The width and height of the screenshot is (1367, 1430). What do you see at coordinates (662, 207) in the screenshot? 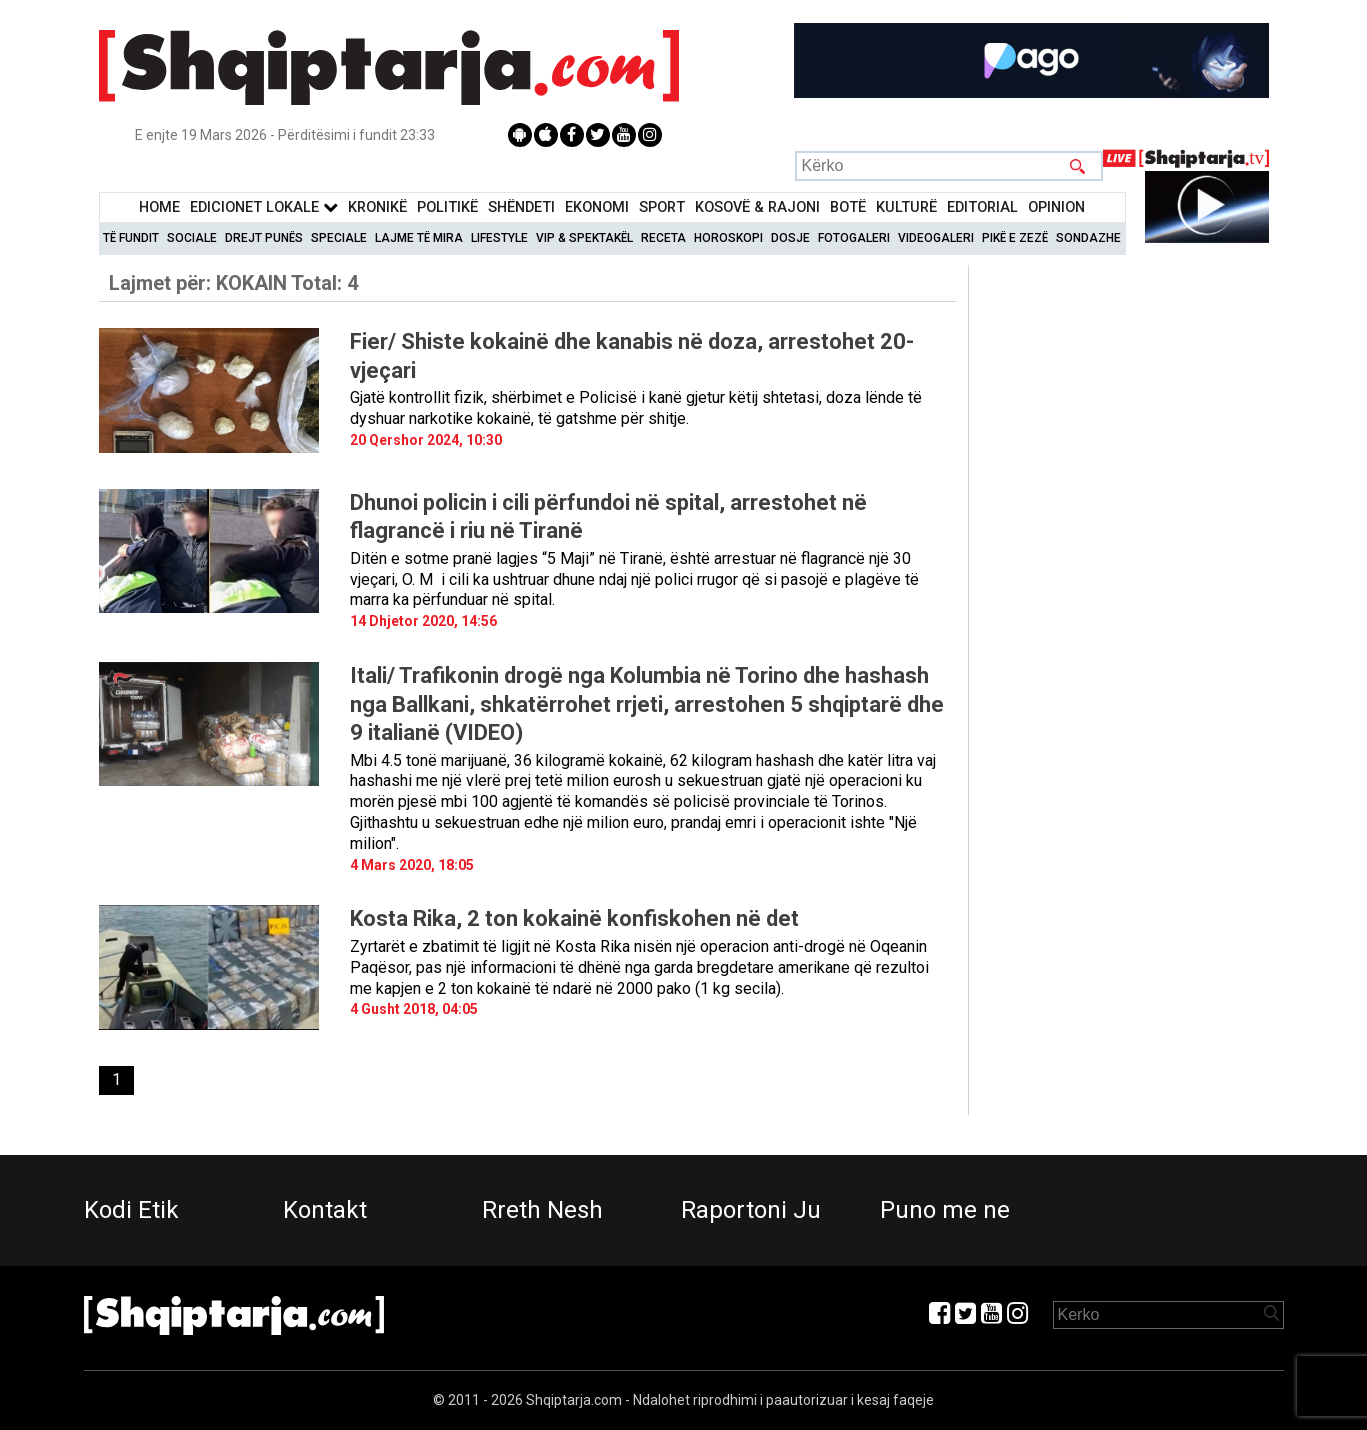
I see `Sport` at bounding box center [662, 207].